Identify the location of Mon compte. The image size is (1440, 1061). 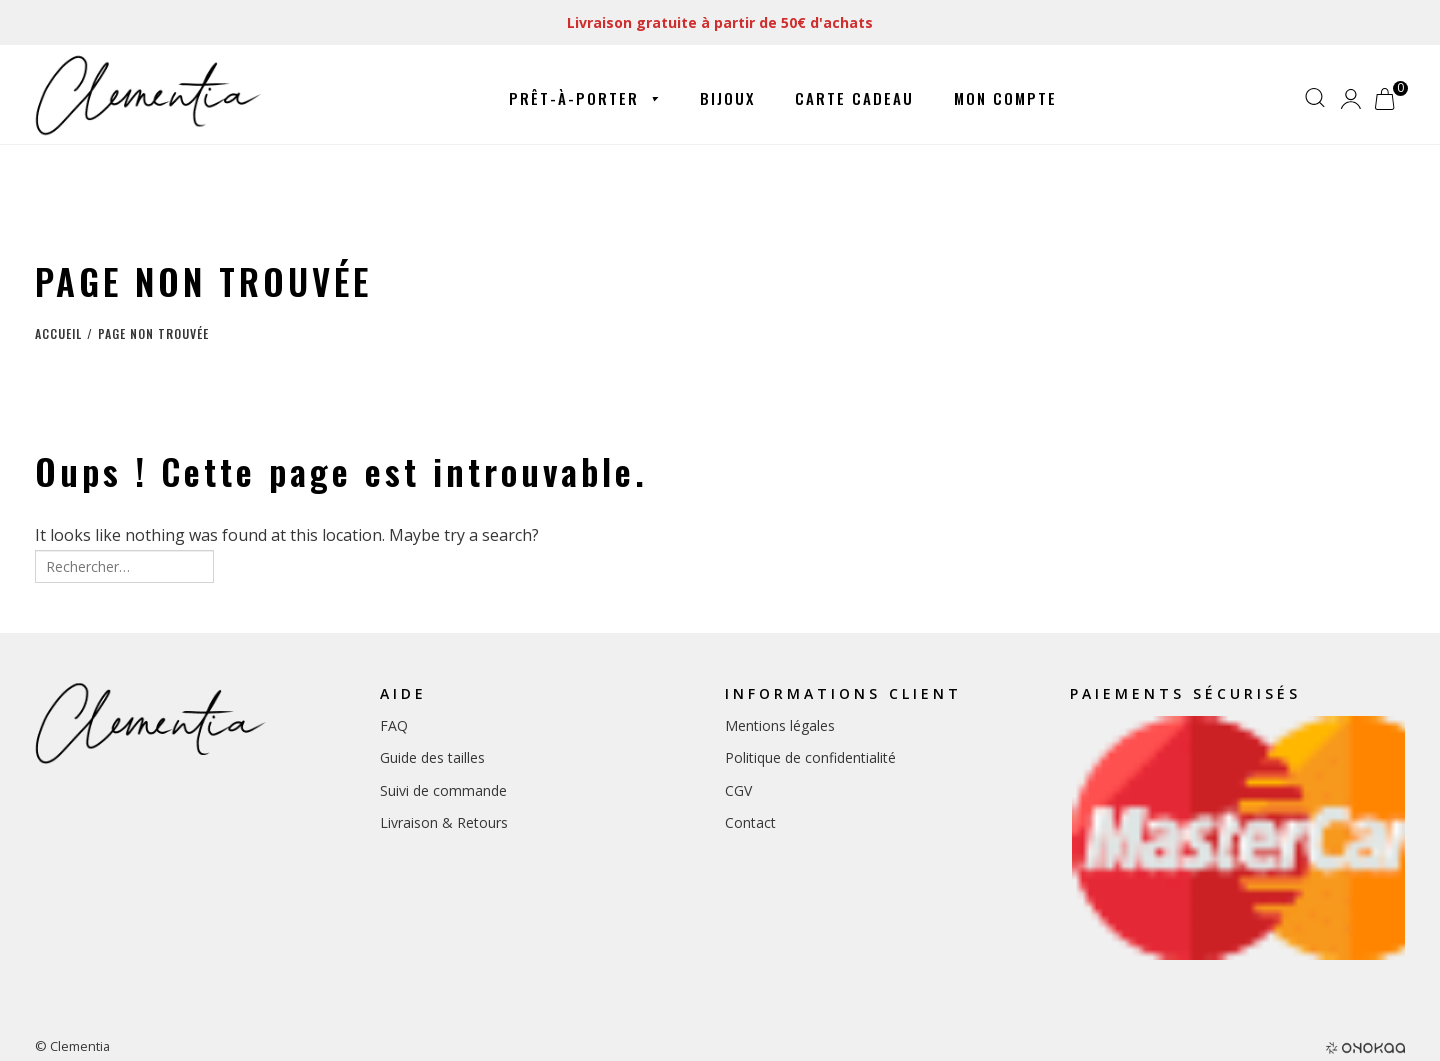
(1005, 98).